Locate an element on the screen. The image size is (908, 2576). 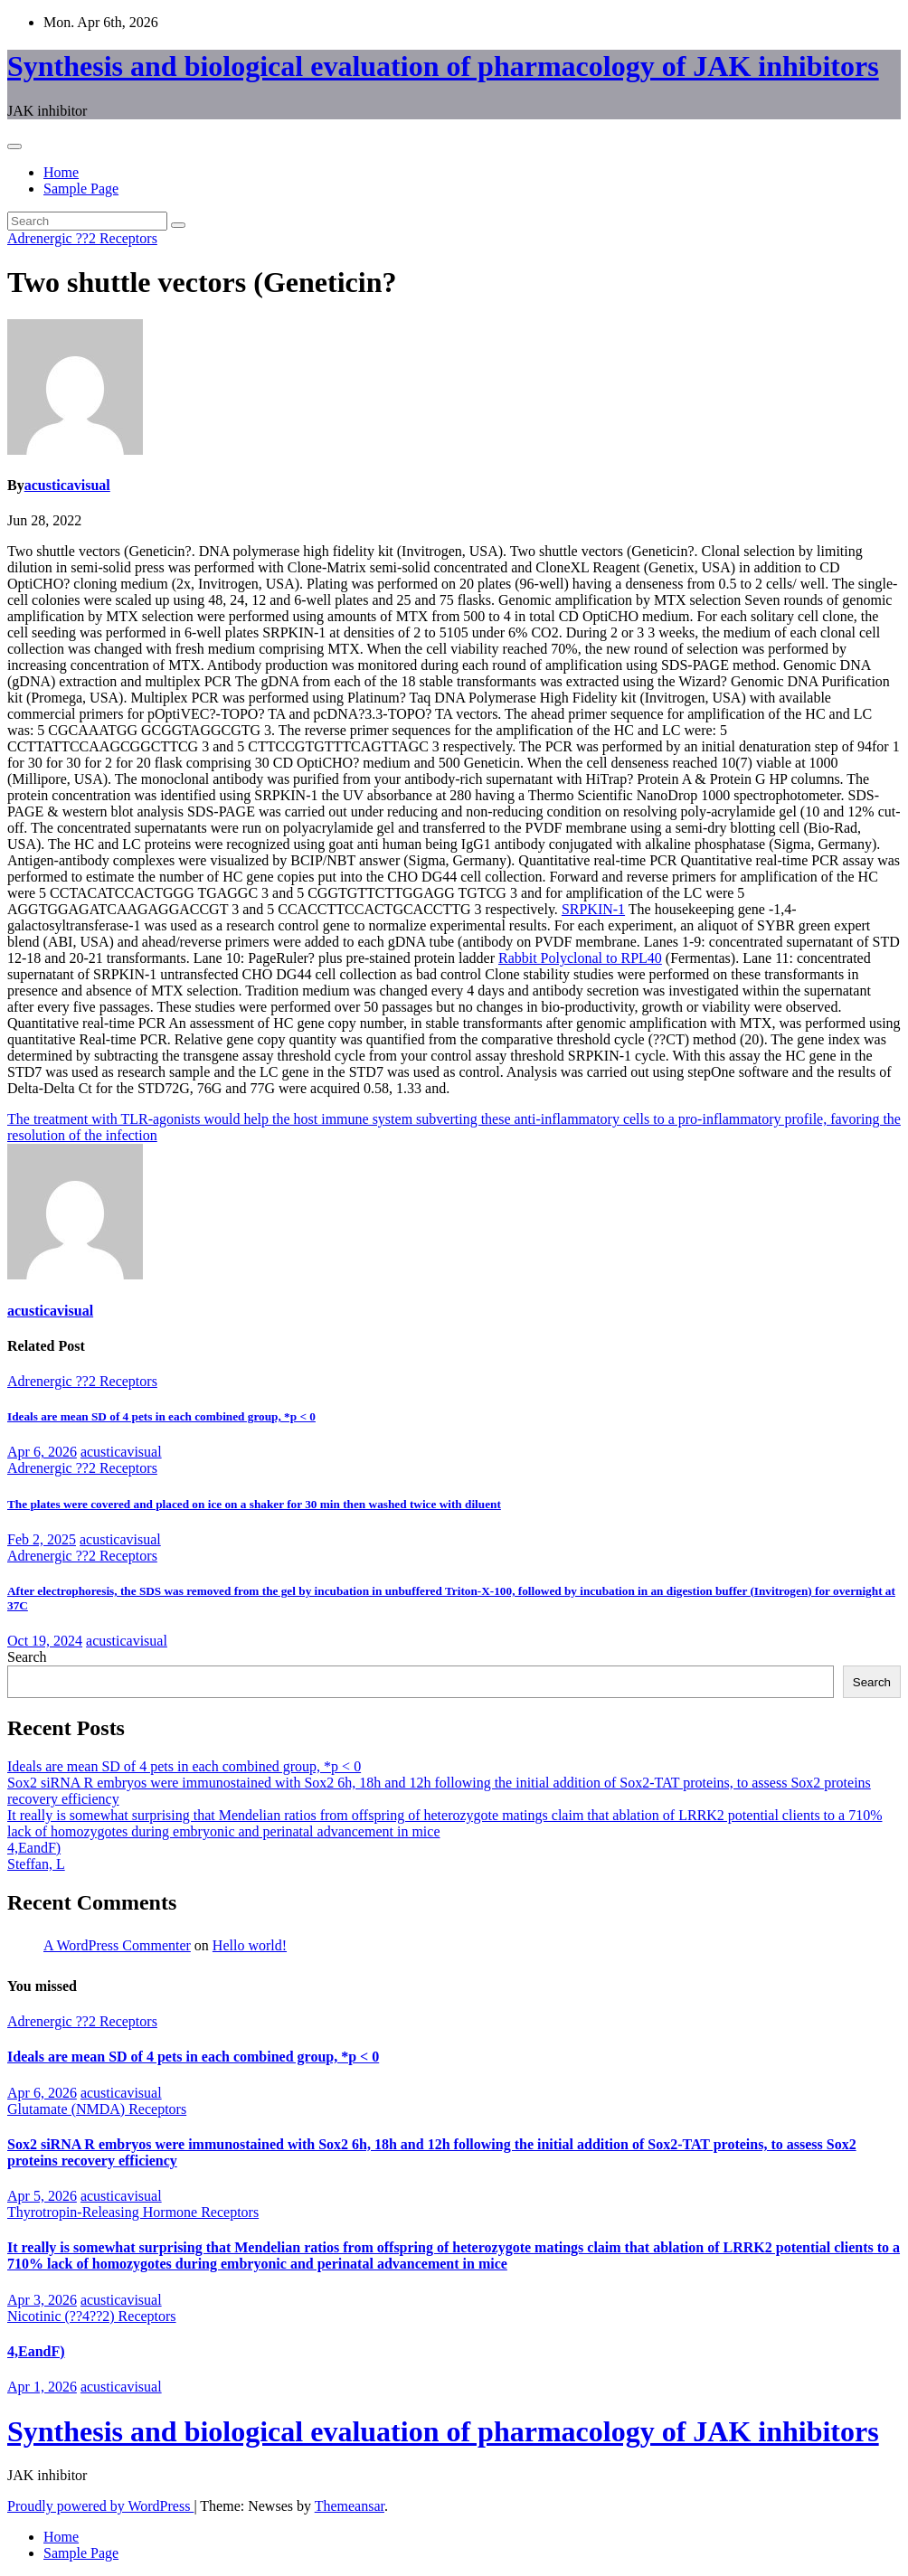
Themeansar is located at coordinates (349, 2506).